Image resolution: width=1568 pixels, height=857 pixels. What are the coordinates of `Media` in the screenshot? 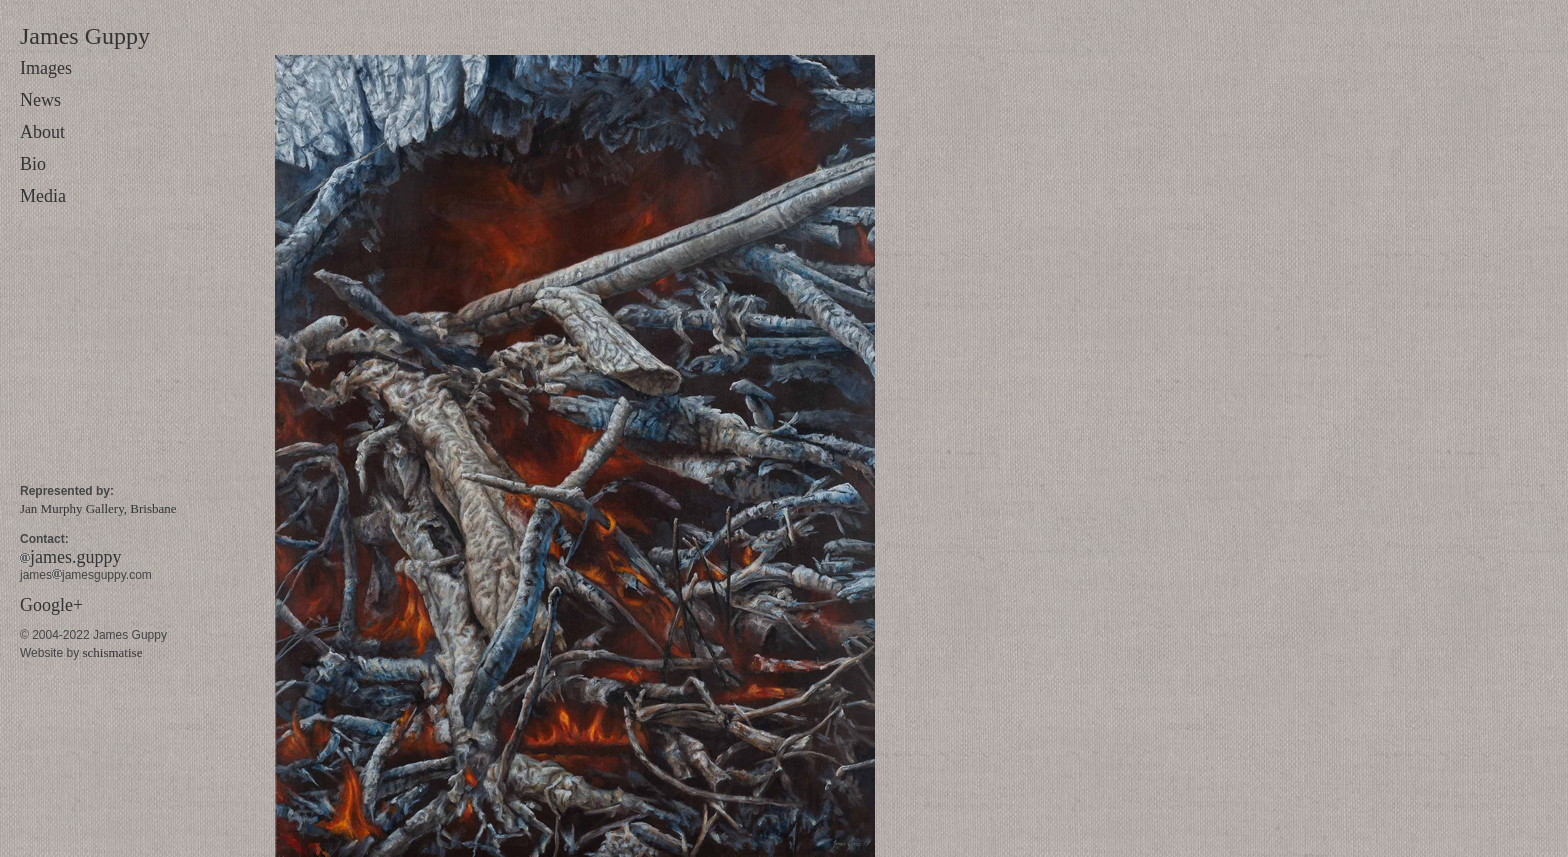 It's located at (43, 196).